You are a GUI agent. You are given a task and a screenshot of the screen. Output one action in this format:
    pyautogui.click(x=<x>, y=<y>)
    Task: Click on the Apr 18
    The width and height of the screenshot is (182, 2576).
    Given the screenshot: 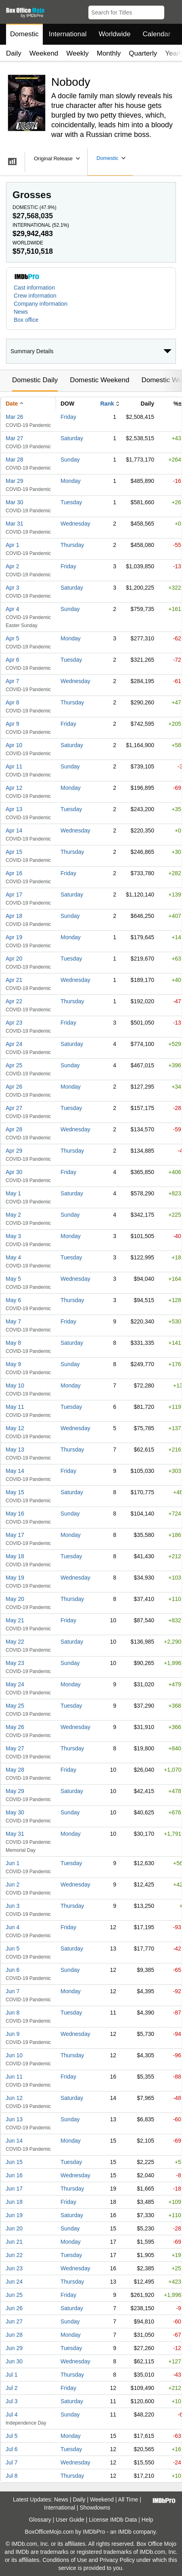 What is the action you would take?
    pyautogui.click(x=14, y=916)
    